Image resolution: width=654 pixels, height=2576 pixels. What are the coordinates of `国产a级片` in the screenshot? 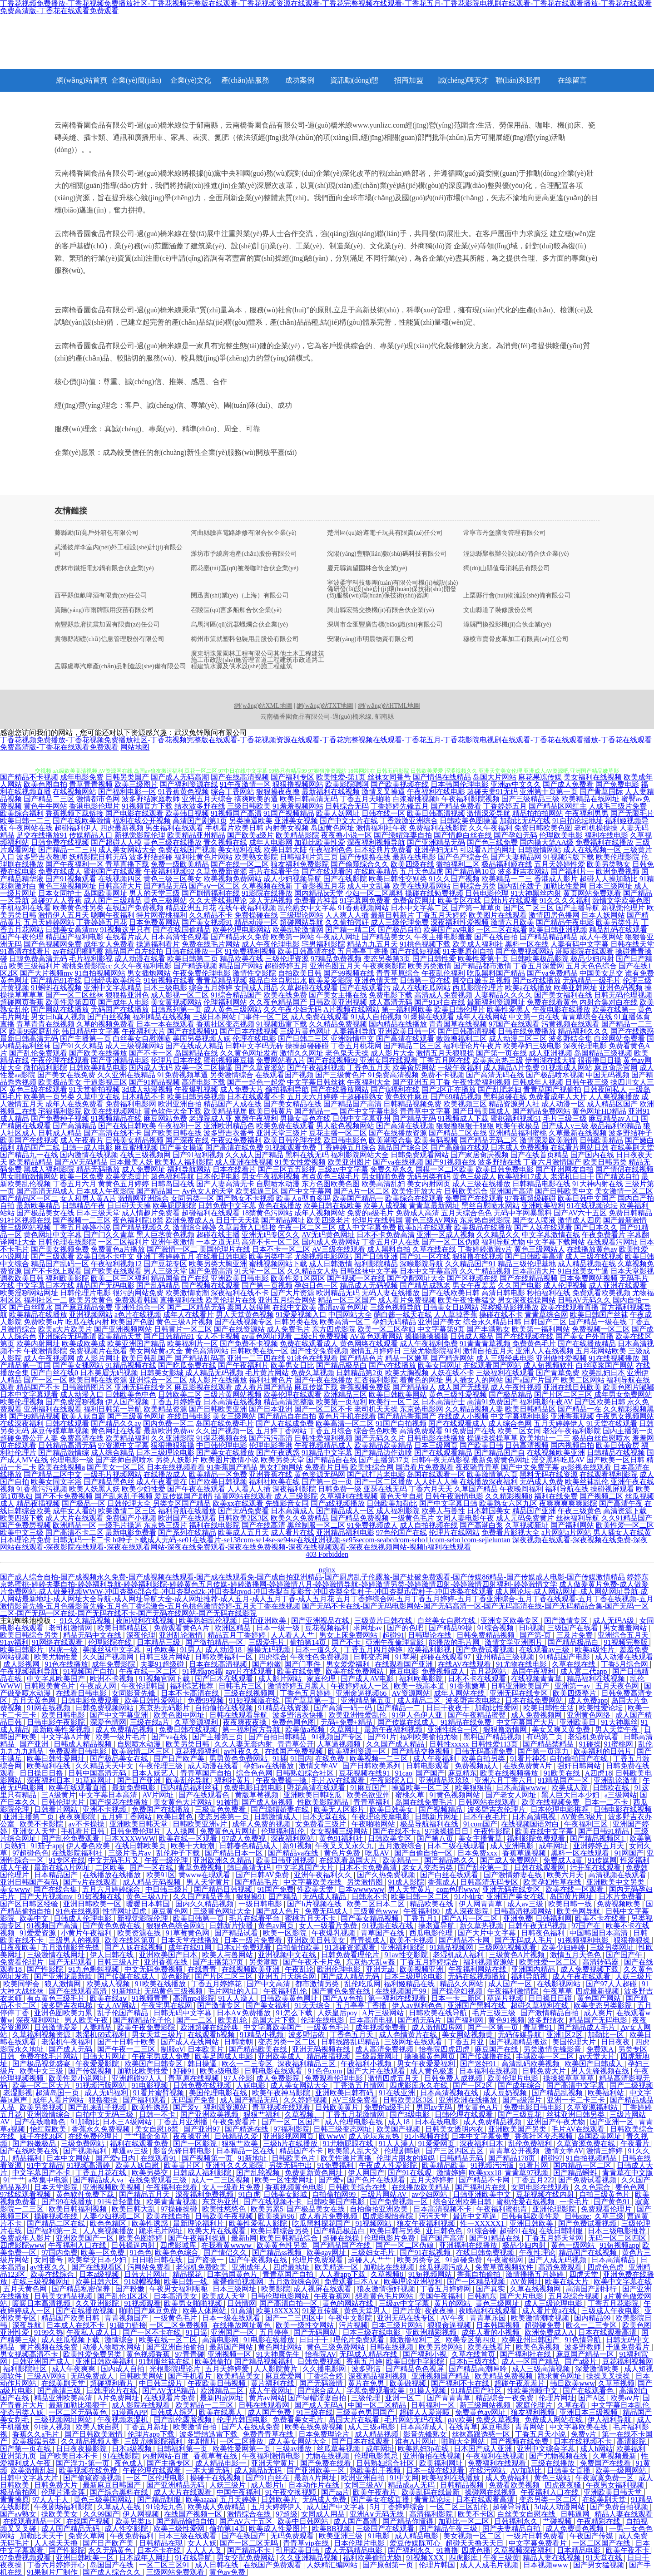 It's located at (582, 2361).